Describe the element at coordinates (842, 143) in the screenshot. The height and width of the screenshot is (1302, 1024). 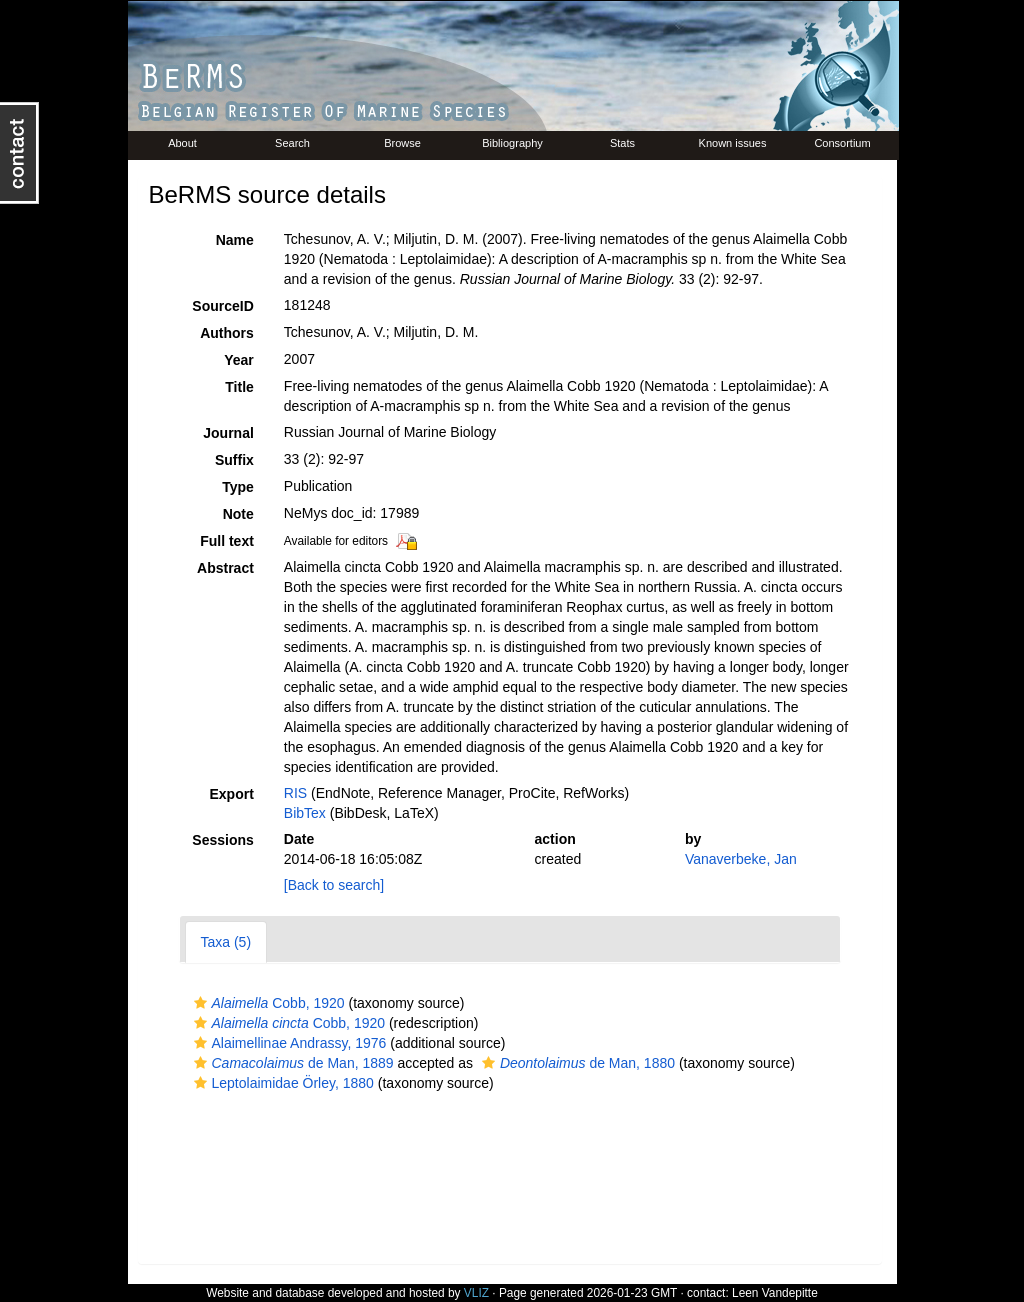
I see `Consortium` at that location.